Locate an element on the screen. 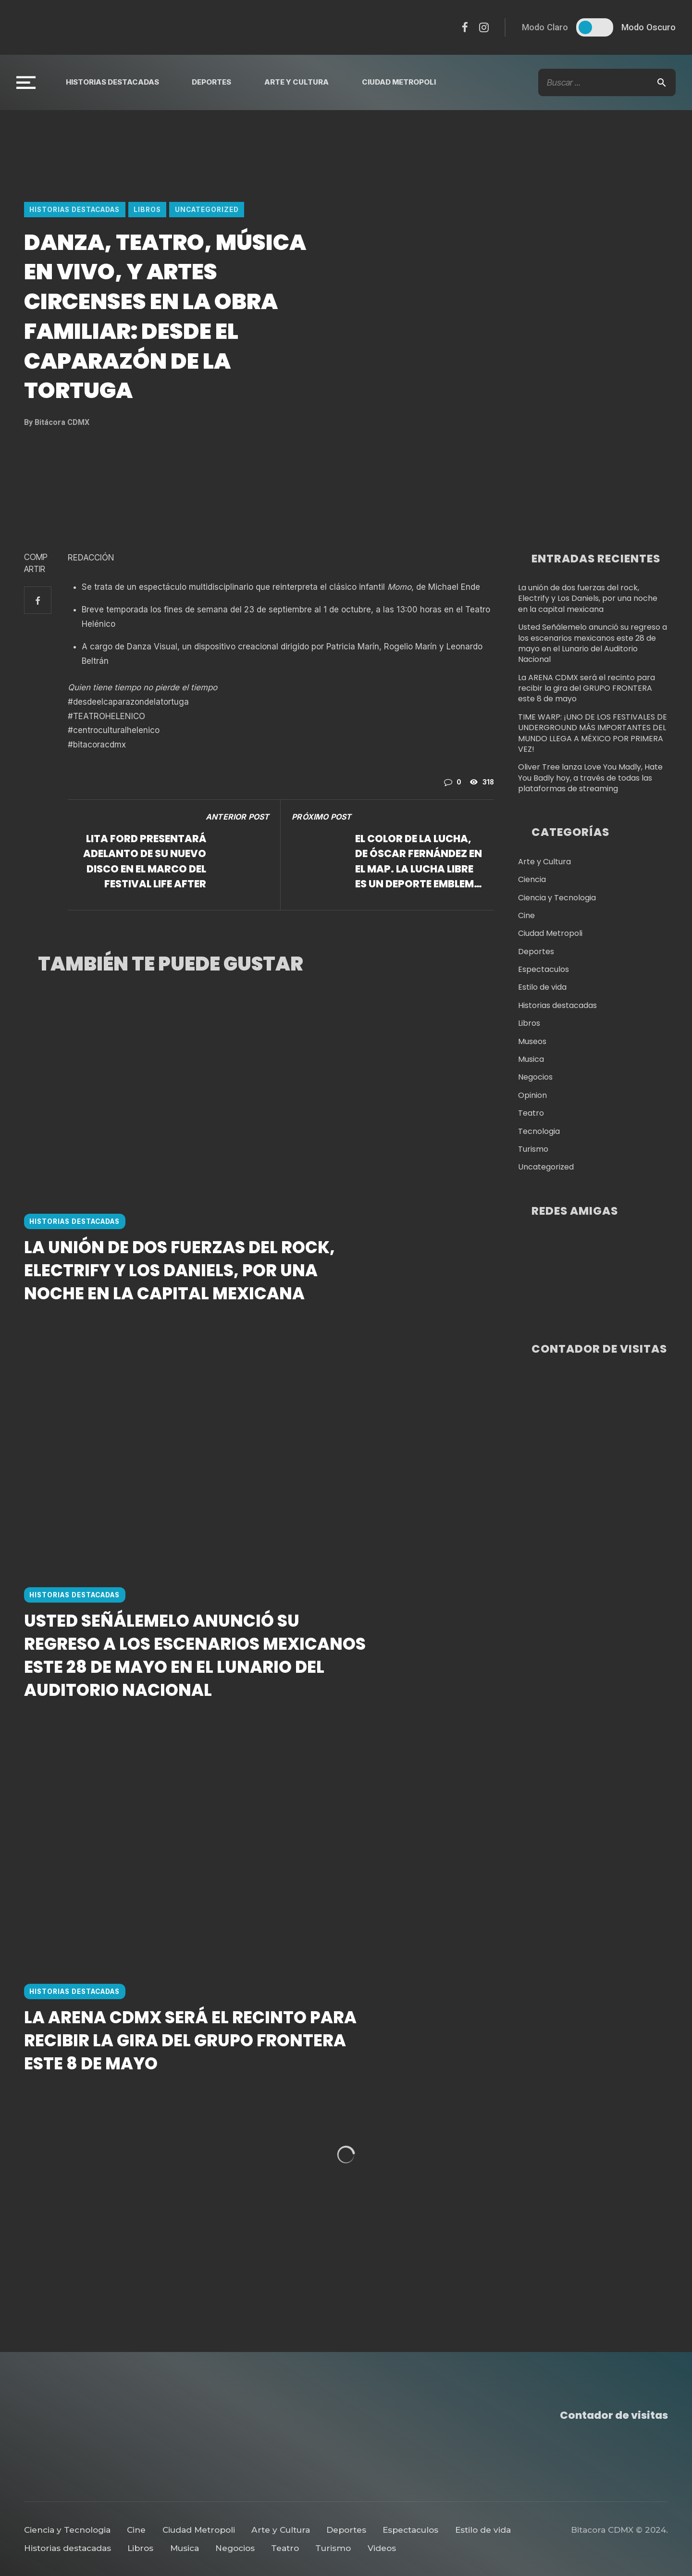 Image resolution: width=692 pixels, height=2576 pixels. La unión de dos fuerzas del rock, Electrify y Los Daniels, por una noche en la capital mexicana is located at coordinates (179, 1313).